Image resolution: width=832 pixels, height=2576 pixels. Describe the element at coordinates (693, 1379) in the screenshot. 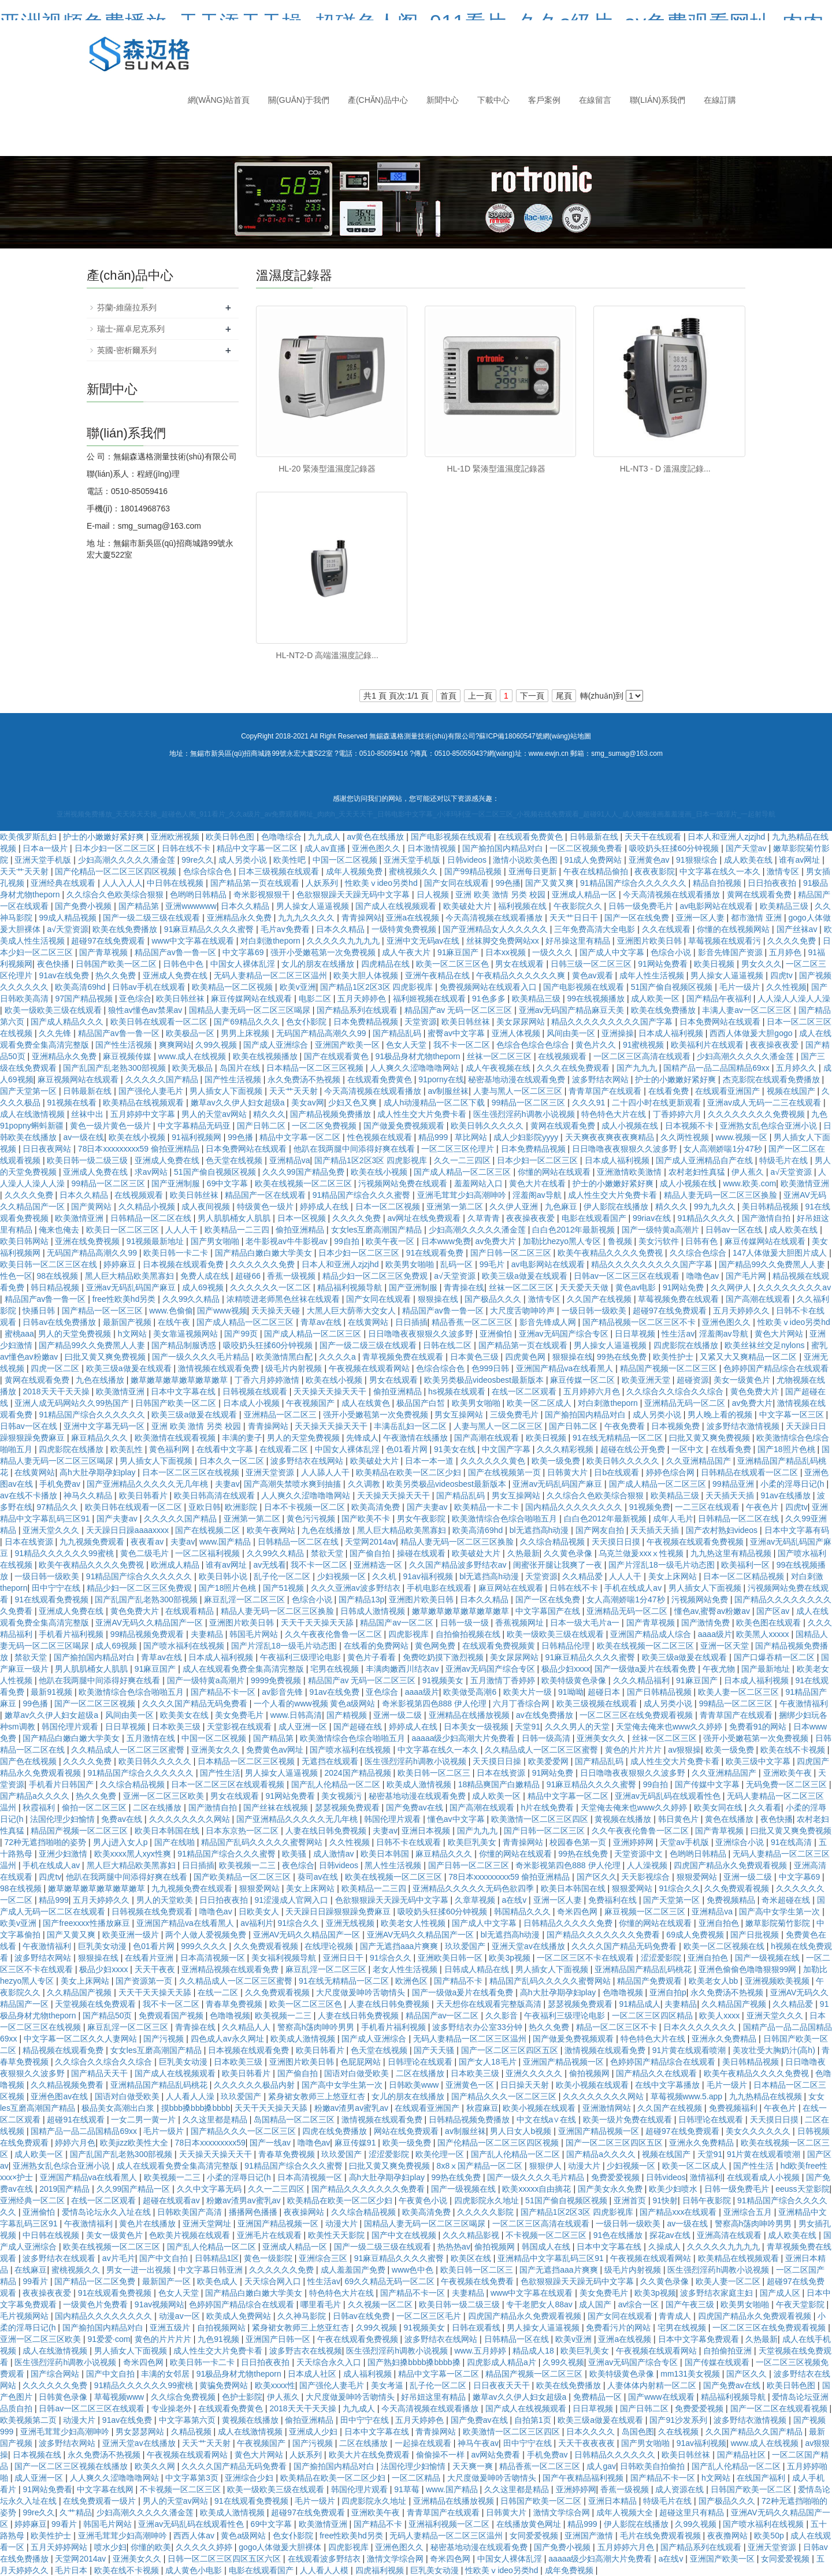

I see `超碰资源` at that location.